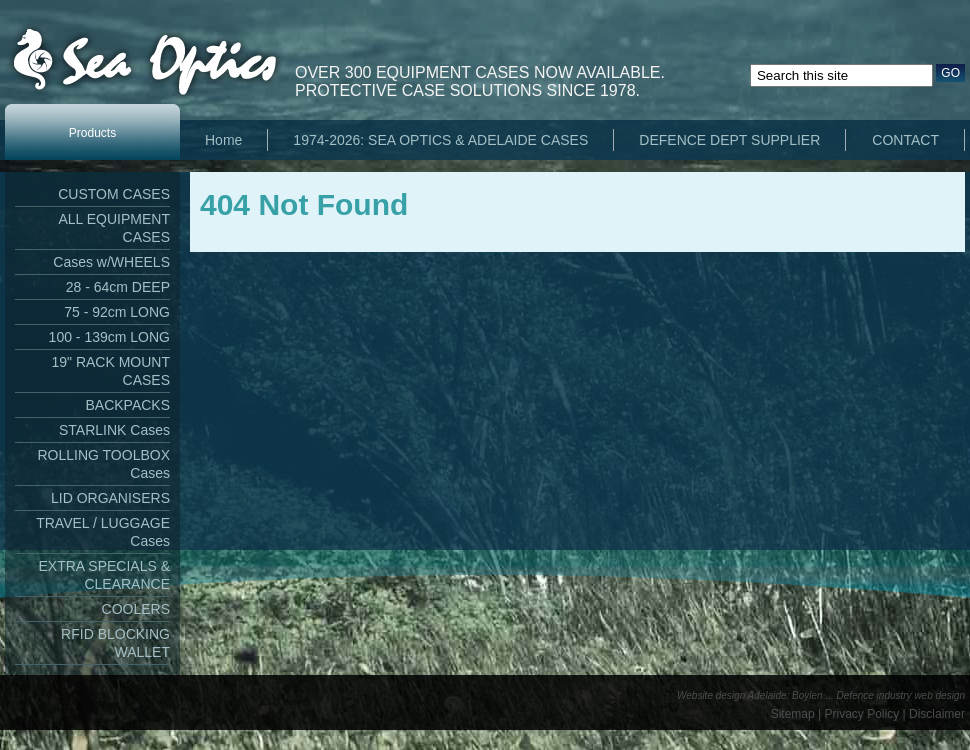 The image size is (970, 750). What do you see at coordinates (750, 695) in the screenshot?
I see `Website design Adelaide: Boylen` at bounding box center [750, 695].